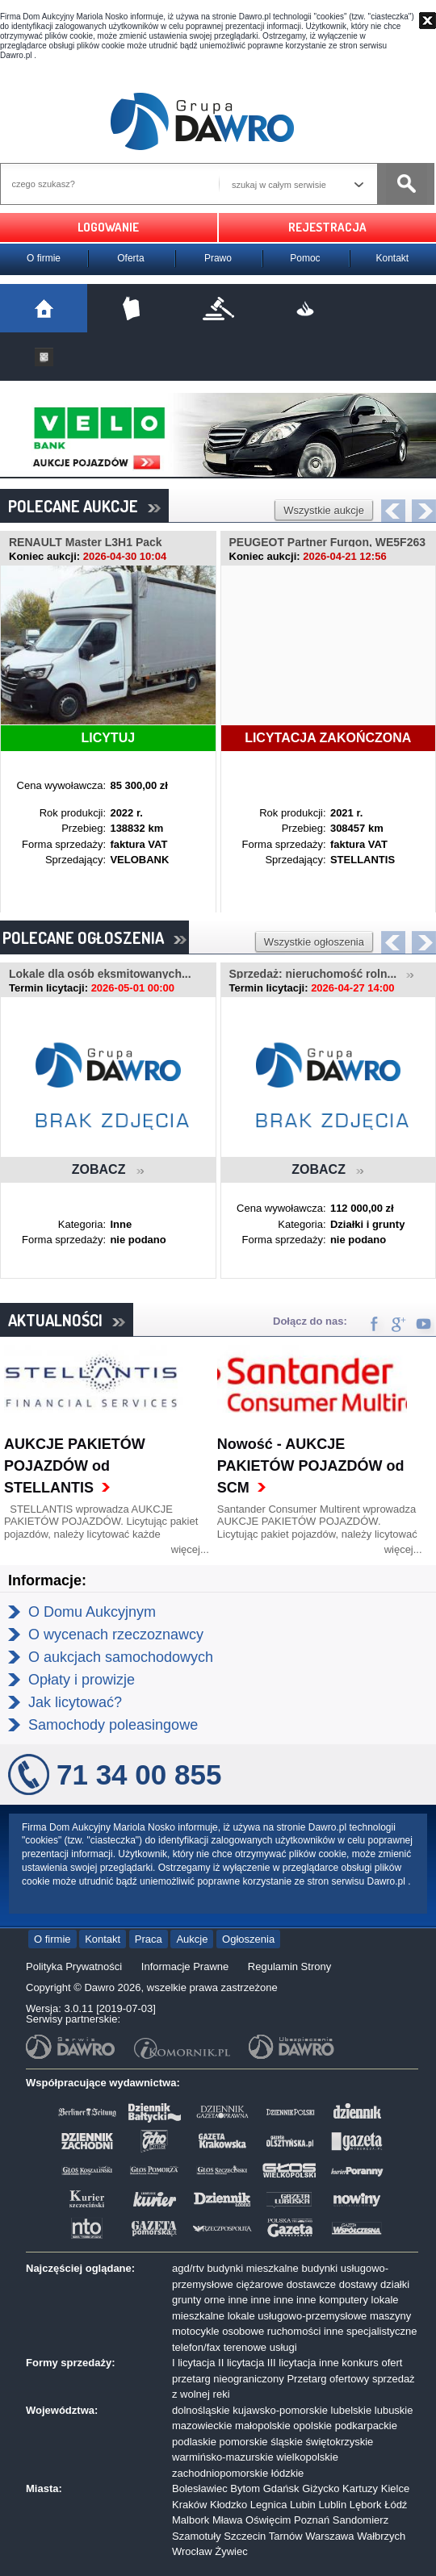  What do you see at coordinates (394, 2284) in the screenshot?
I see `działki` at bounding box center [394, 2284].